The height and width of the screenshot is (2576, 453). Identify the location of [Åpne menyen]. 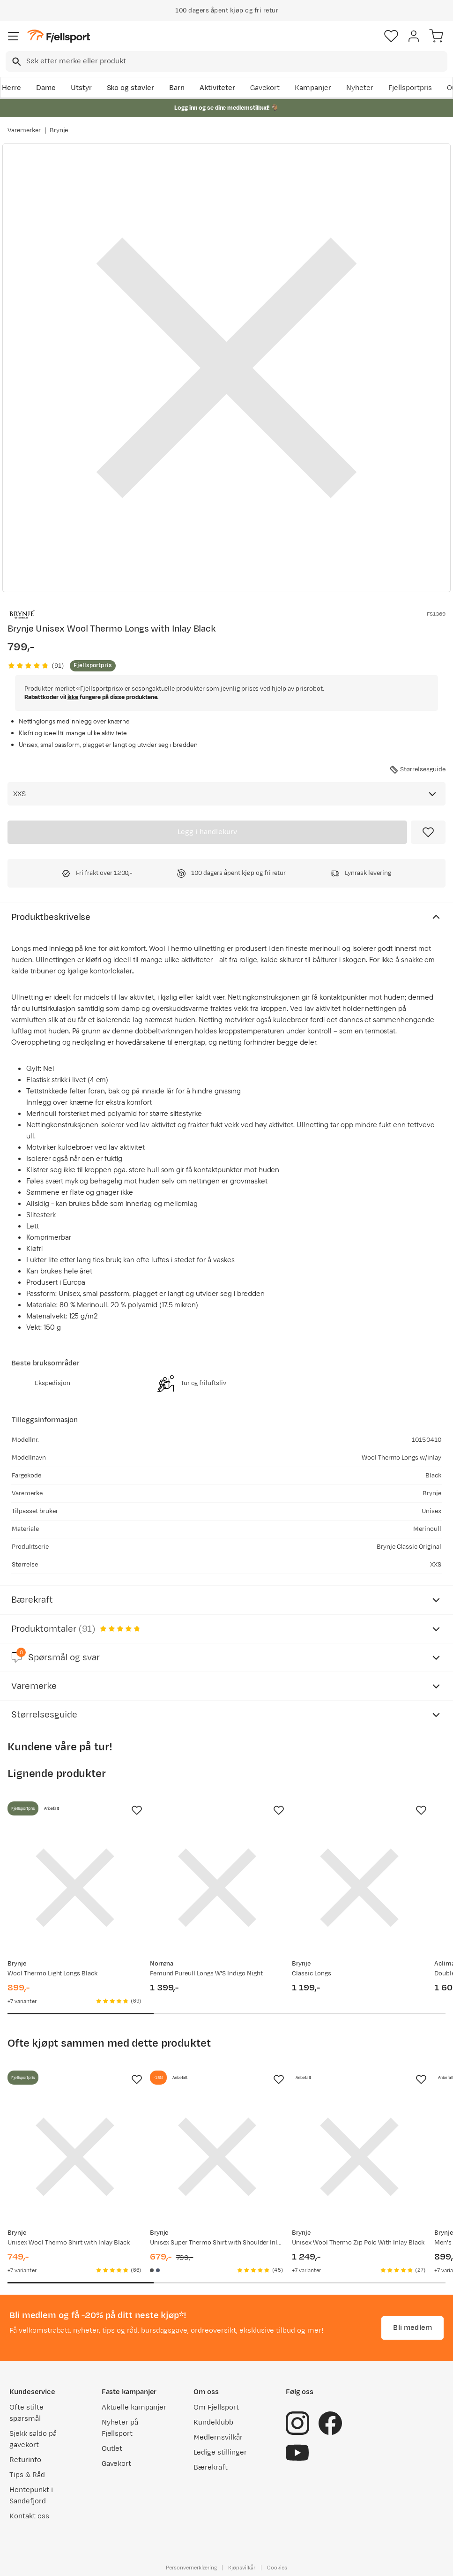
(13, 36).